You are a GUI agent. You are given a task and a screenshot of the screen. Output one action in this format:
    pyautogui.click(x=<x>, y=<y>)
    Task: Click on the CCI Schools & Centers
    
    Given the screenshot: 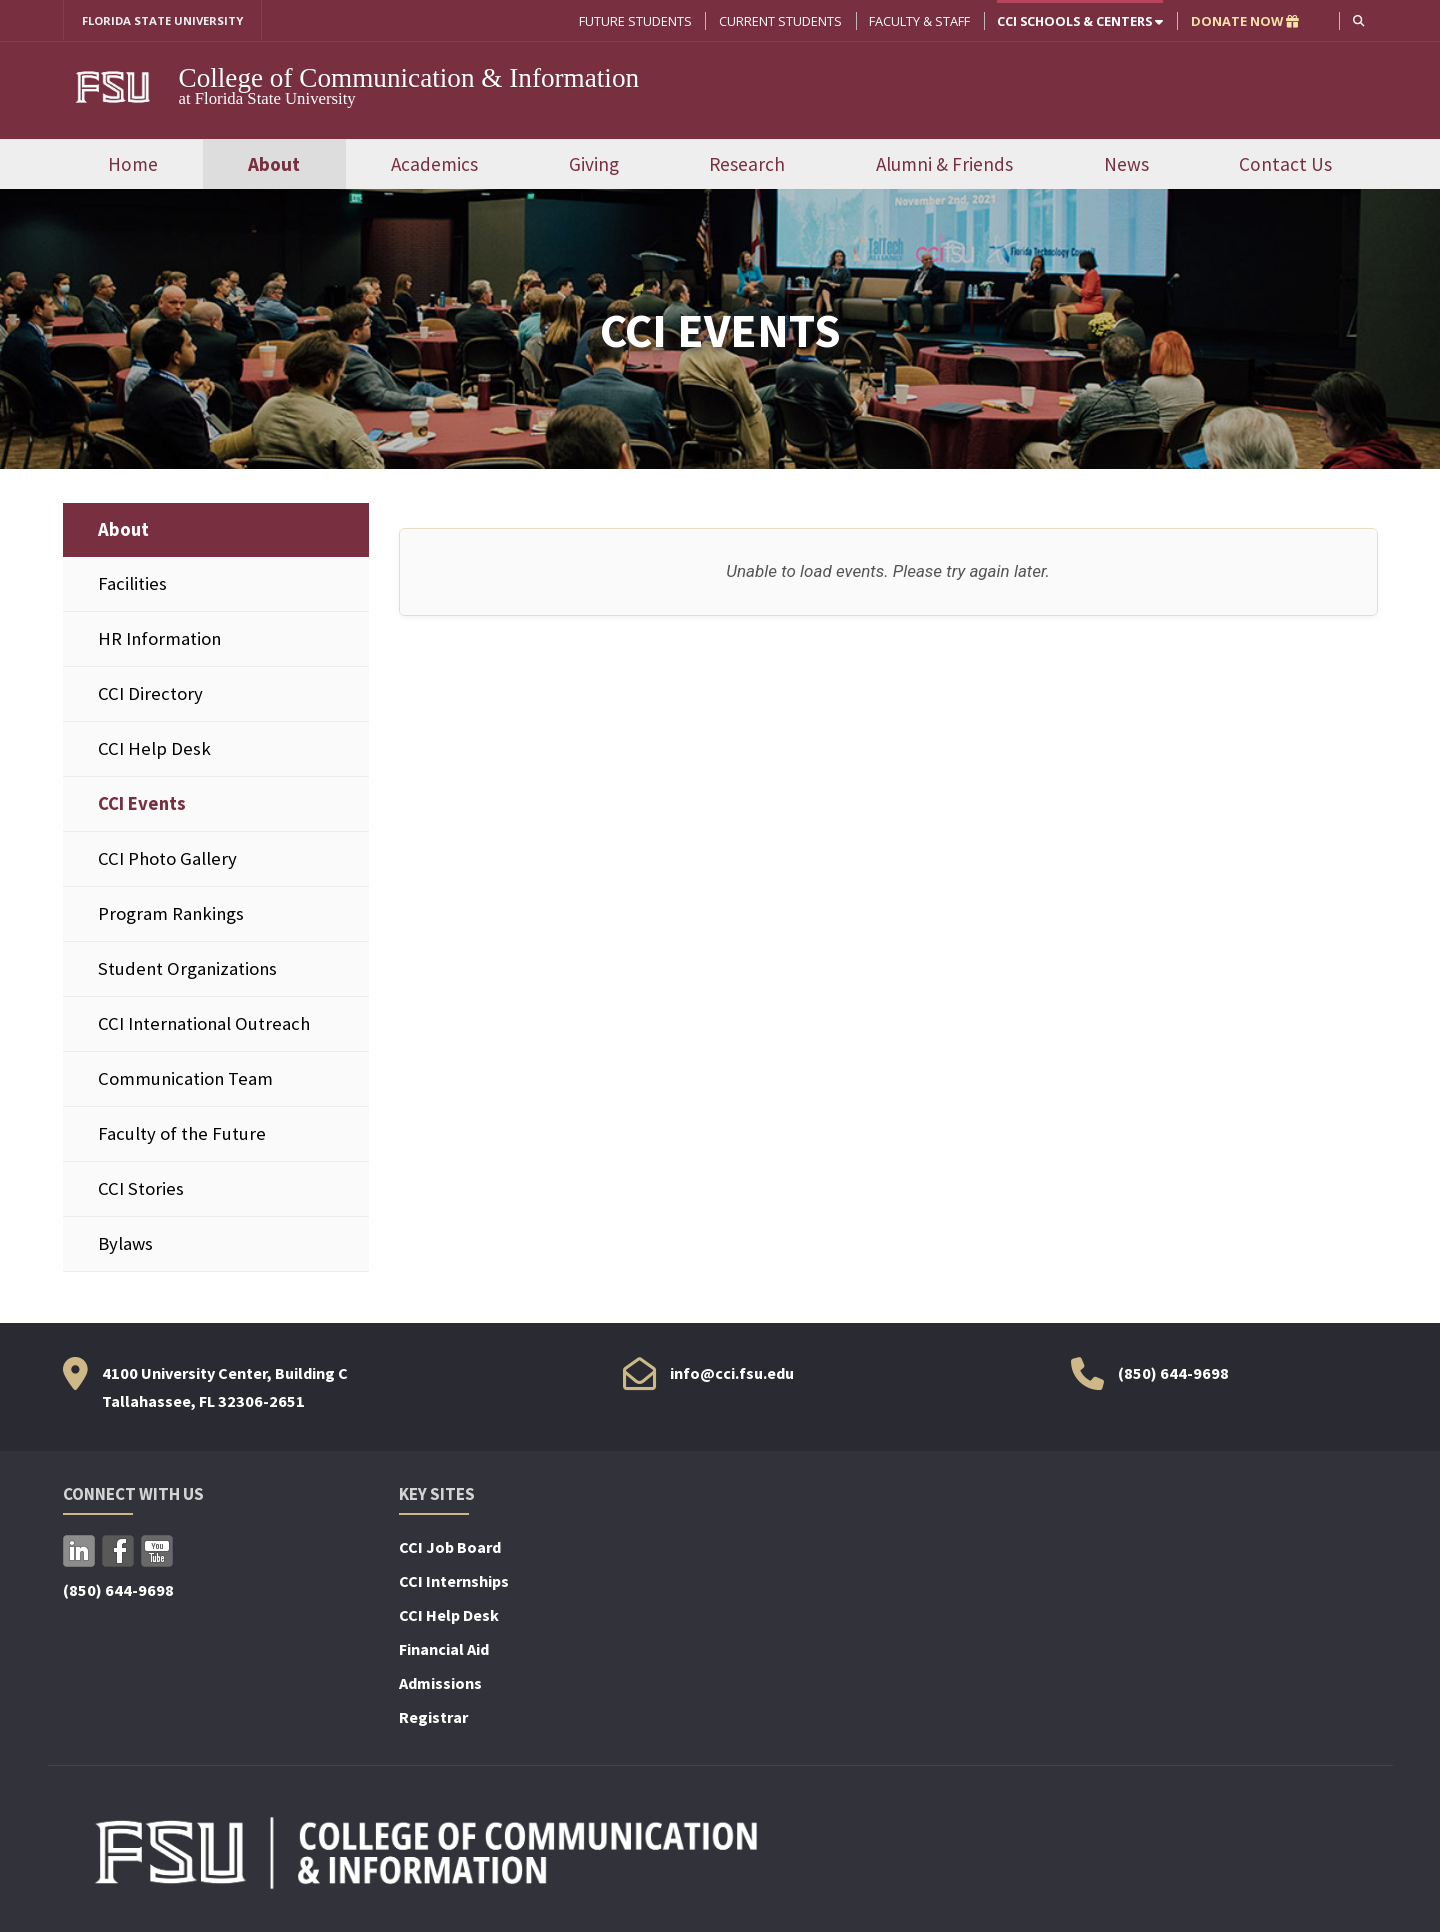 What is the action you would take?
    pyautogui.click(x=1078, y=21)
    